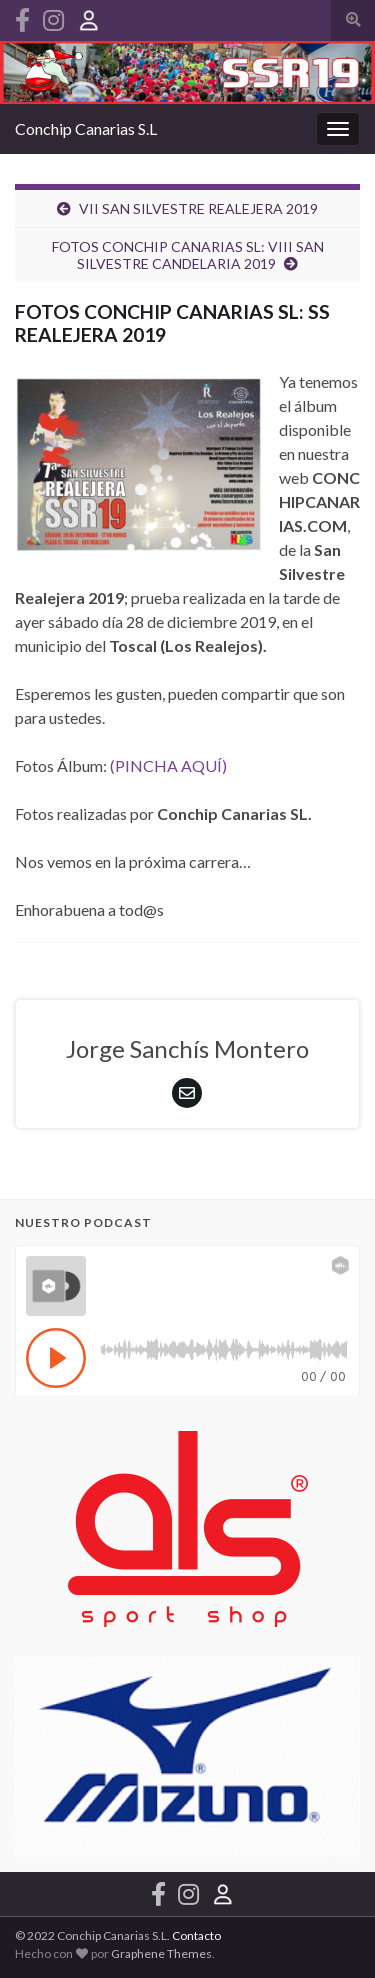  I want to click on Graphene Themes, so click(161, 1953).